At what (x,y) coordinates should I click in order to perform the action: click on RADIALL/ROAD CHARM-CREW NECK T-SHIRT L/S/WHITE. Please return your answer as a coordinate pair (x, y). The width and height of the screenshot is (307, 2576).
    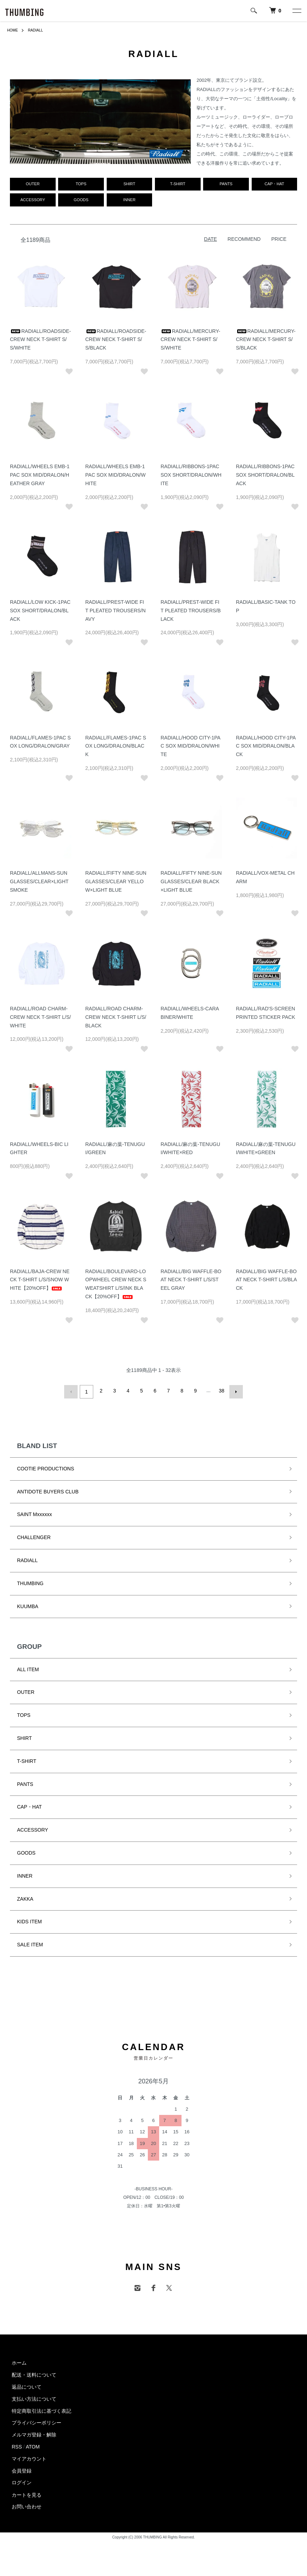
    Looking at the image, I should click on (40, 1021).